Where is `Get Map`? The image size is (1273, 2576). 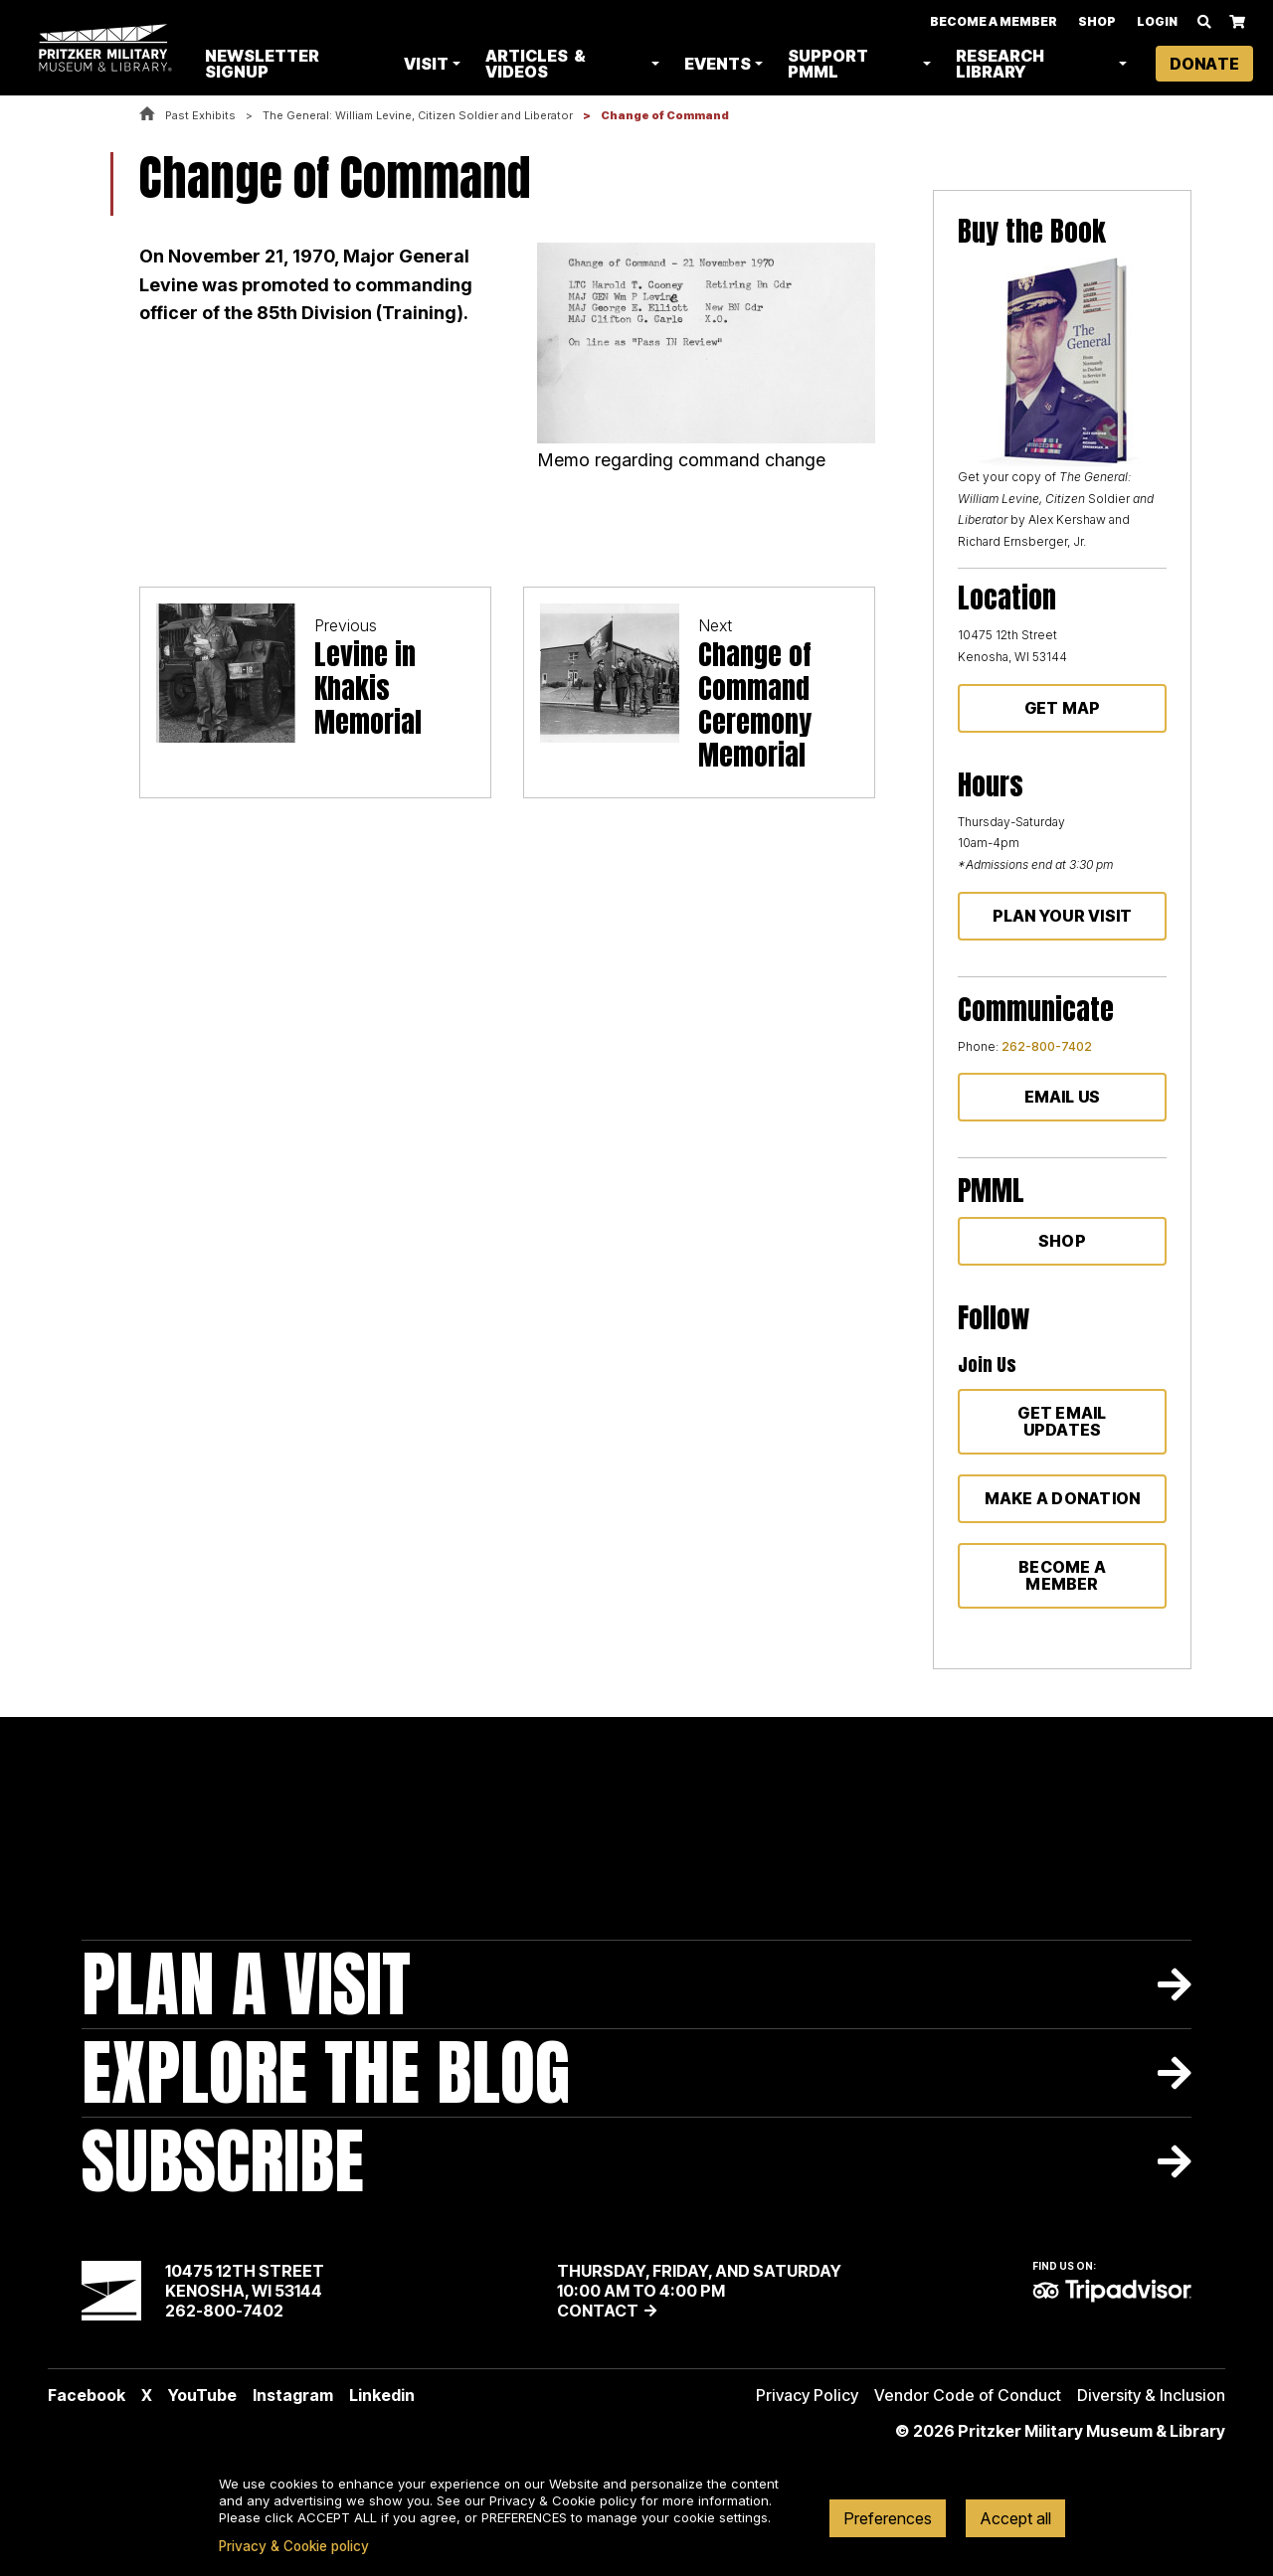 Get Map is located at coordinates (1062, 708).